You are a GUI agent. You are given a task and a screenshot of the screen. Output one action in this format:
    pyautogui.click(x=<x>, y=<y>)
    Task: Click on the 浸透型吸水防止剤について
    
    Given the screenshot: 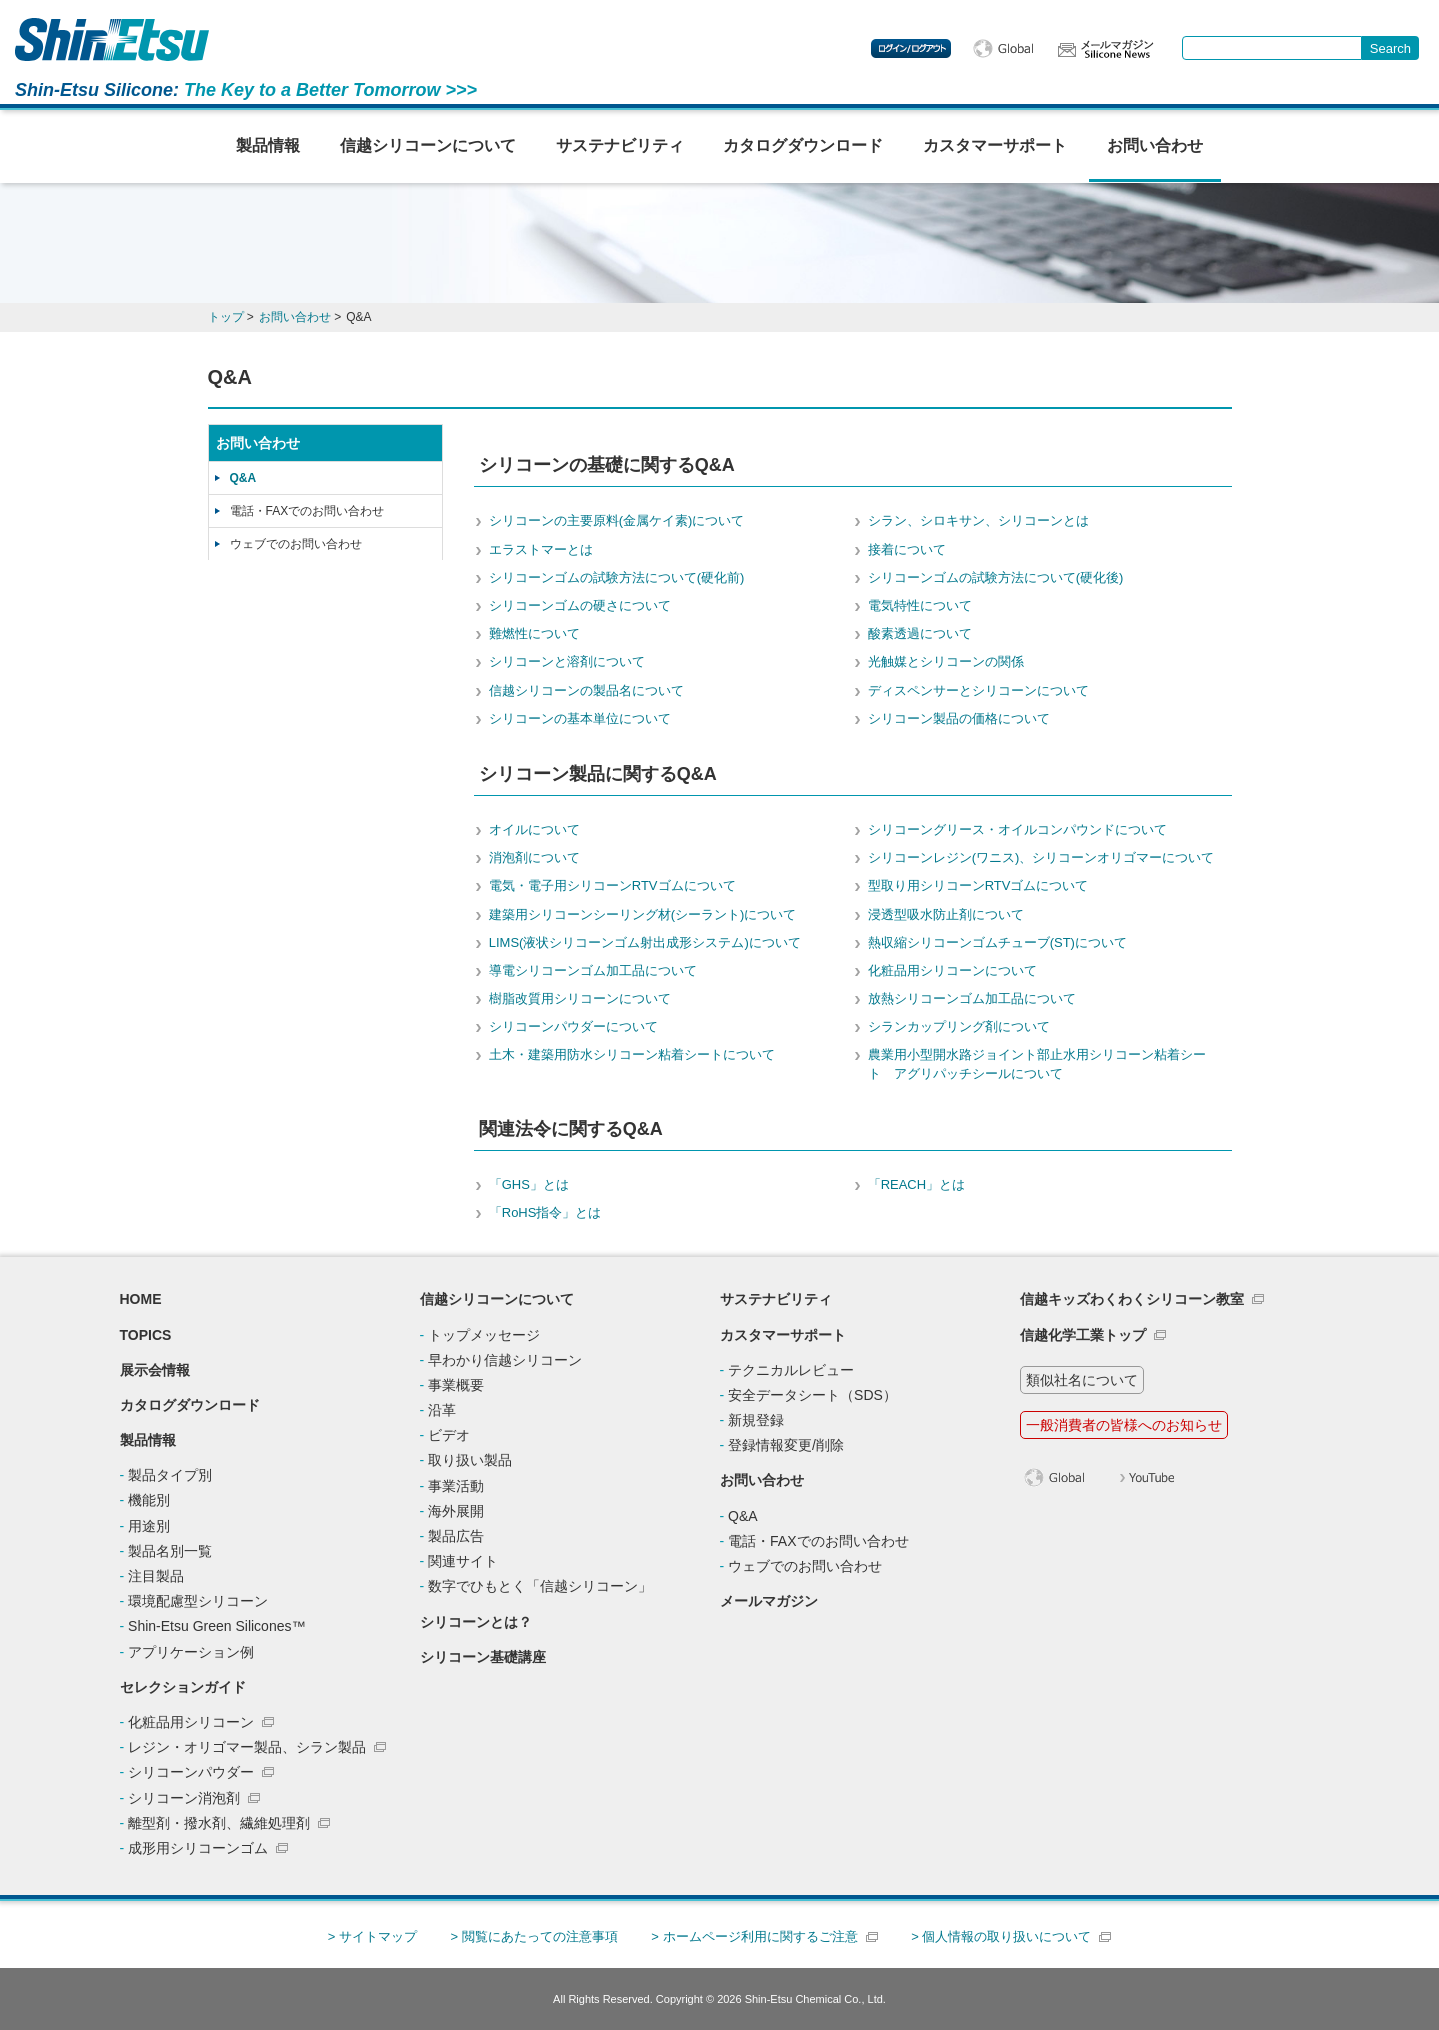 What is the action you would take?
    pyautogui.click(x=946, y=914)
    